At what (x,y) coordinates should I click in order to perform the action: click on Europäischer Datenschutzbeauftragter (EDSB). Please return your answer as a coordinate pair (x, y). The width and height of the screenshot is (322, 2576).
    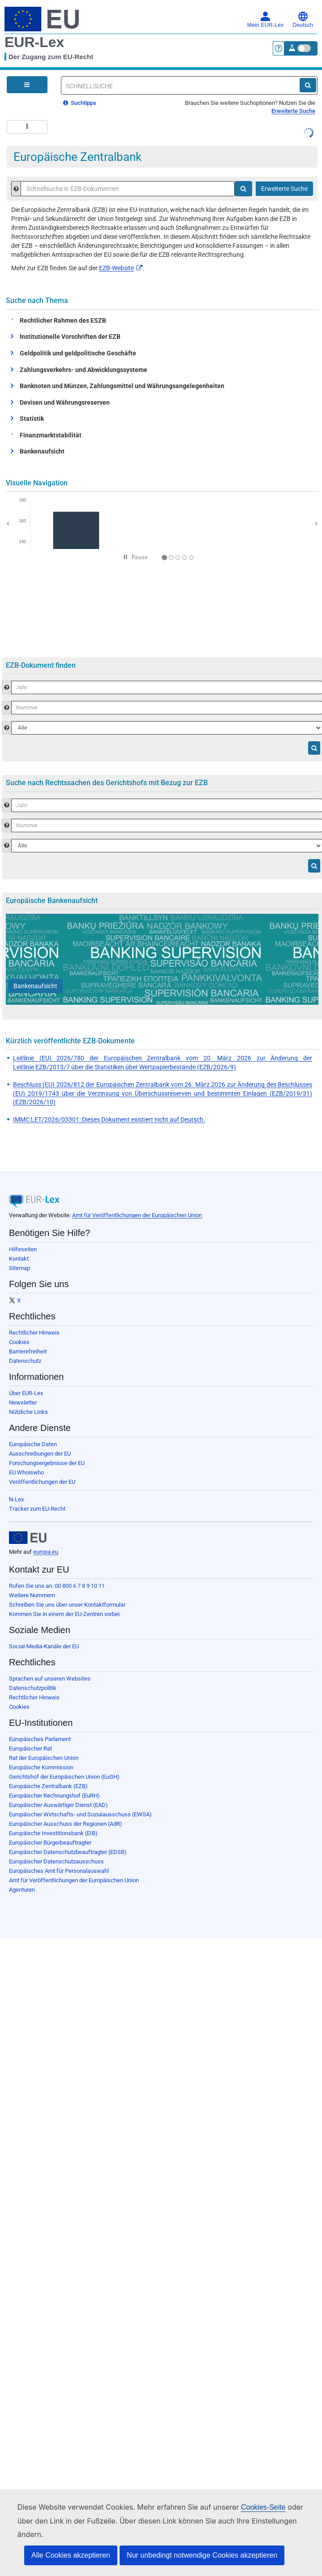
    Looking at the image, I should click on (68, 1852).